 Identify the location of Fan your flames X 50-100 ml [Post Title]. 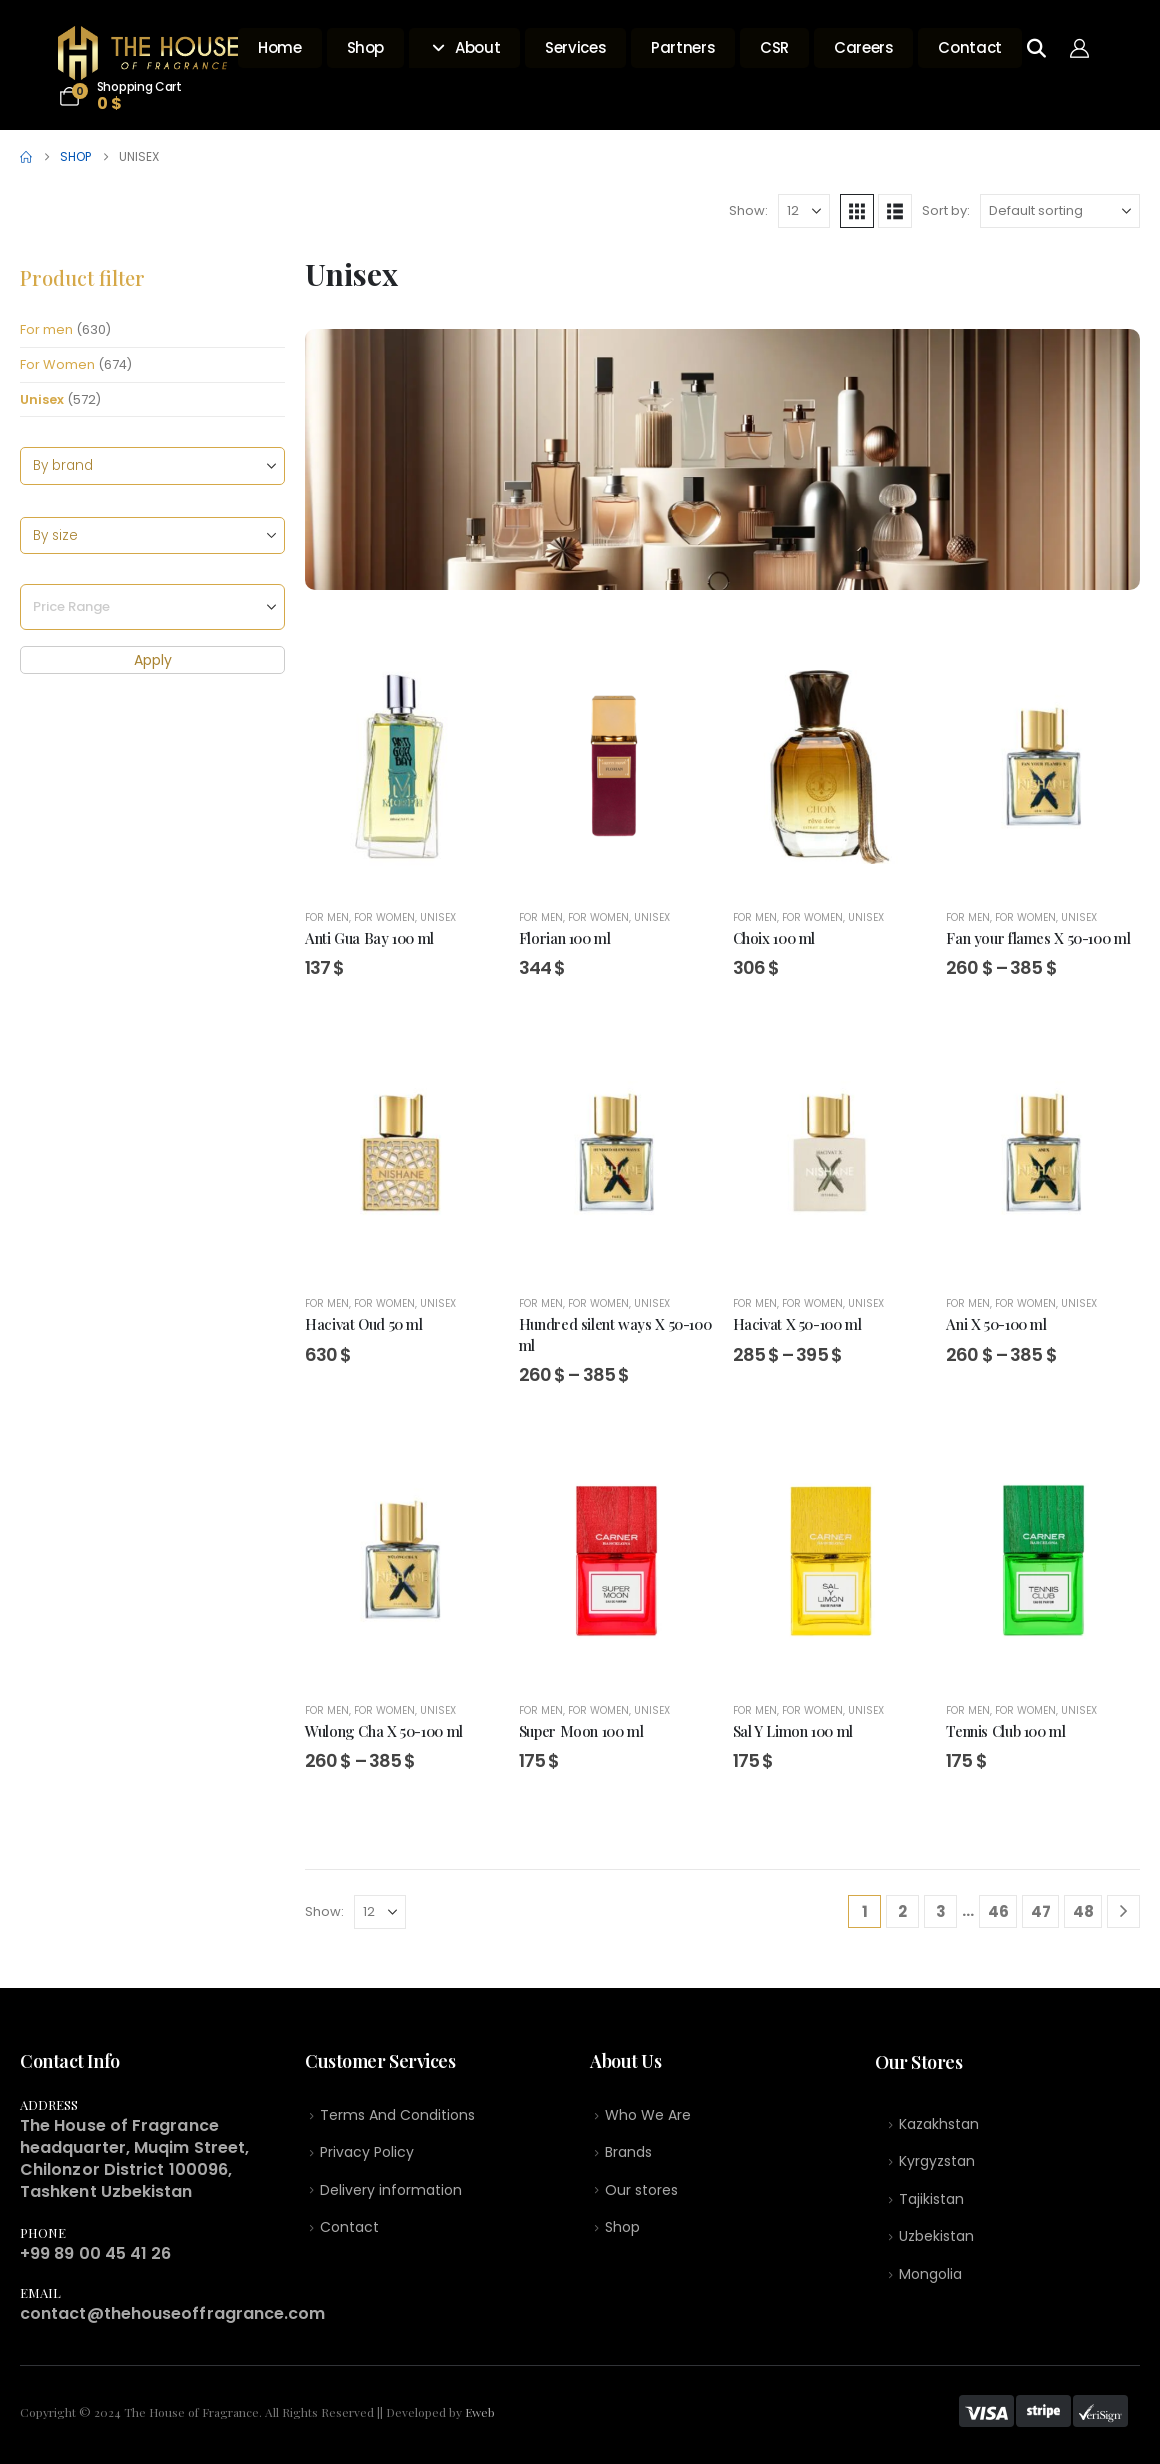
(1038, 938).